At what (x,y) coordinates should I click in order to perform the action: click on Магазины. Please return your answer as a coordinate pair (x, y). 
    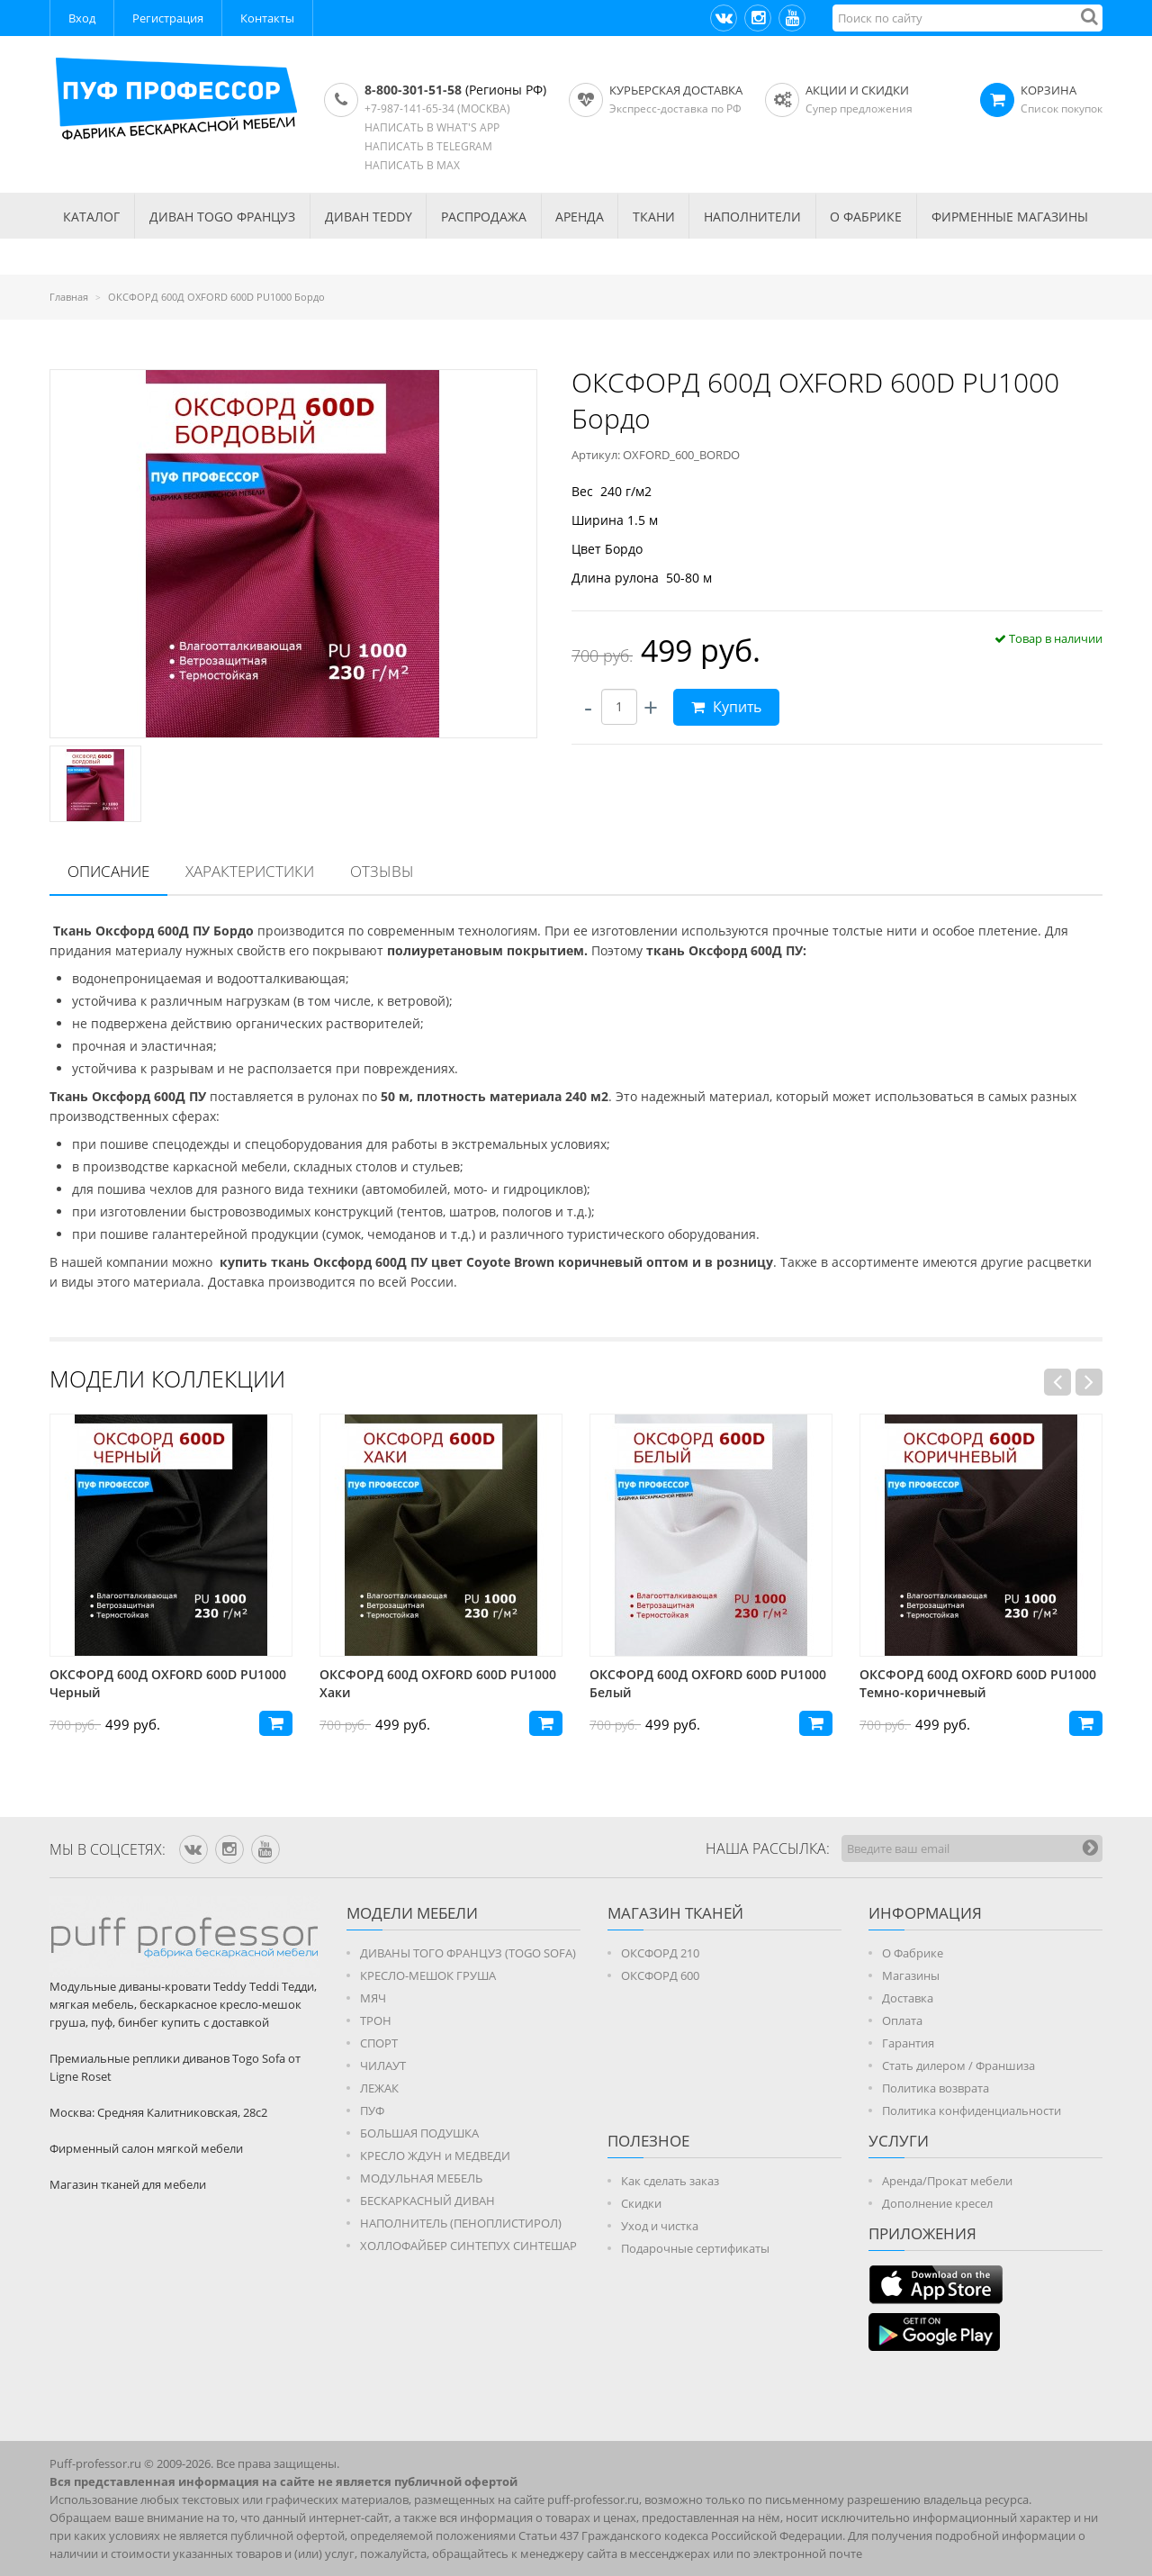
    Looking at the image, I should click on (911, 1975).